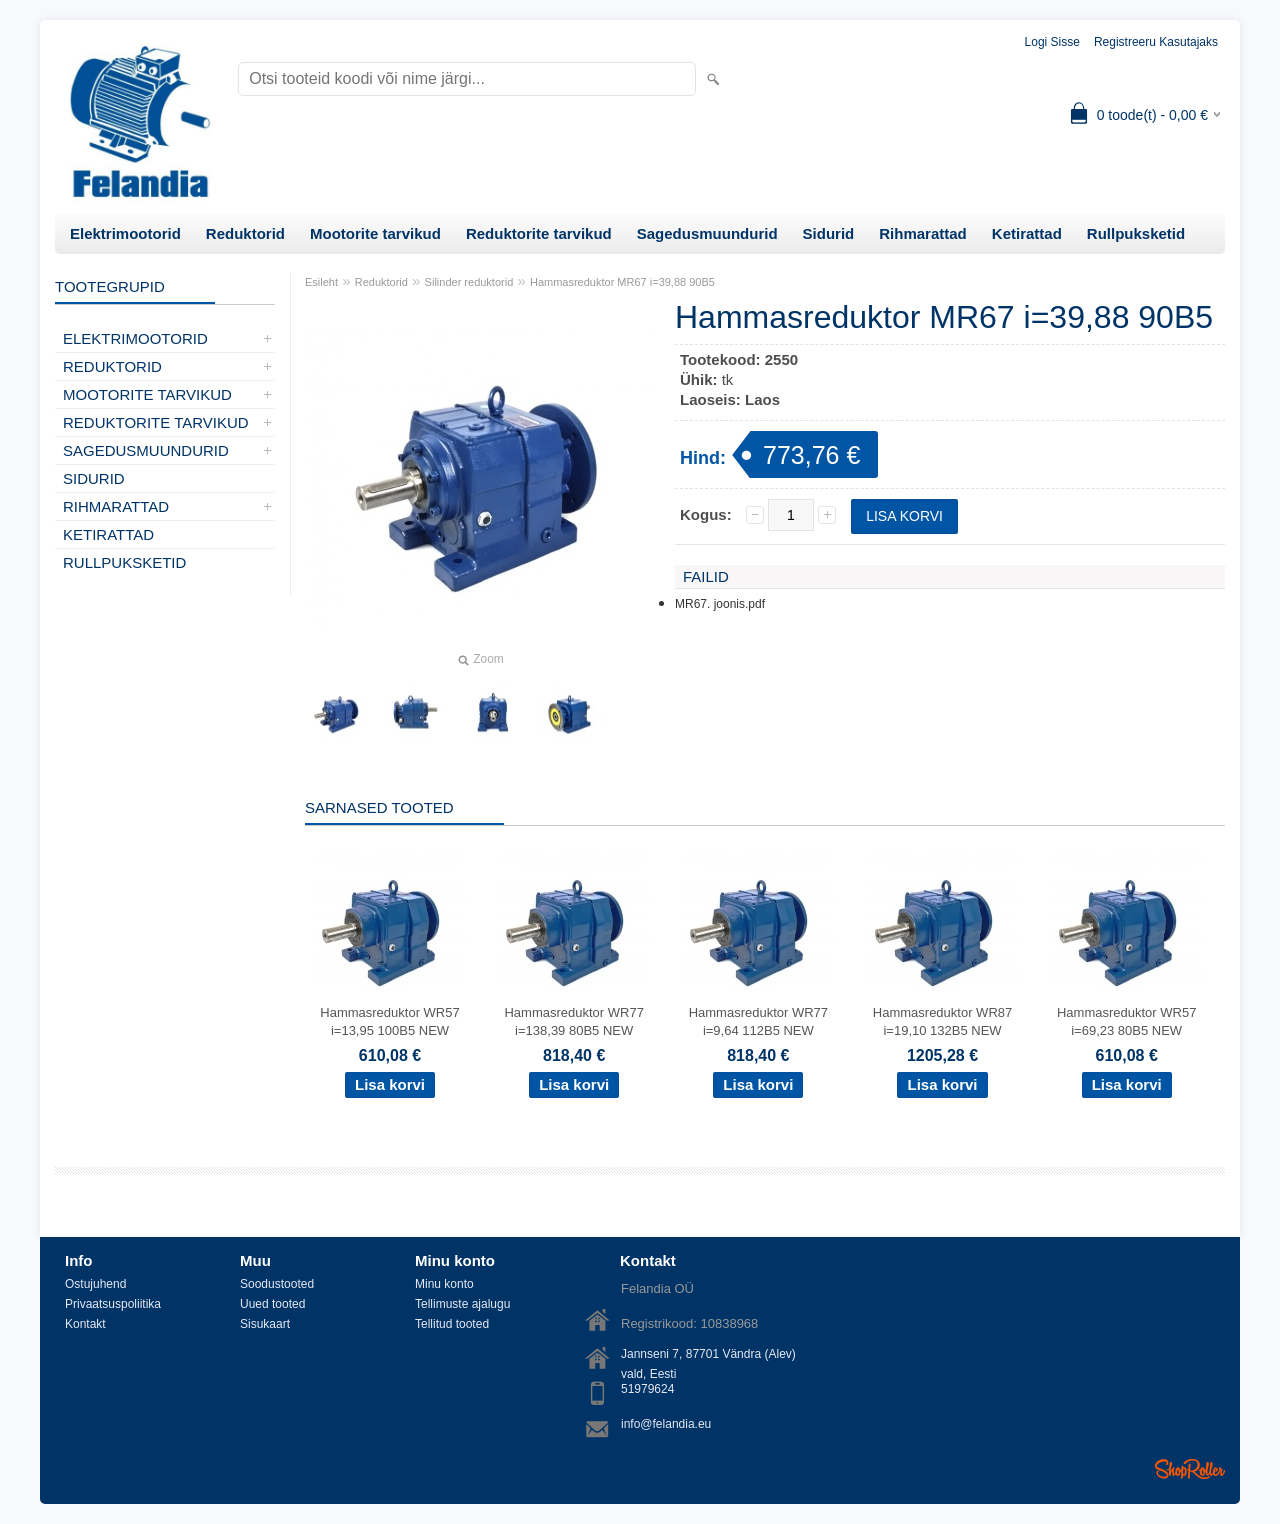 The image size is (1280, 1524). I want to click on Tellimuste ajalugu, so click(462, 1304).